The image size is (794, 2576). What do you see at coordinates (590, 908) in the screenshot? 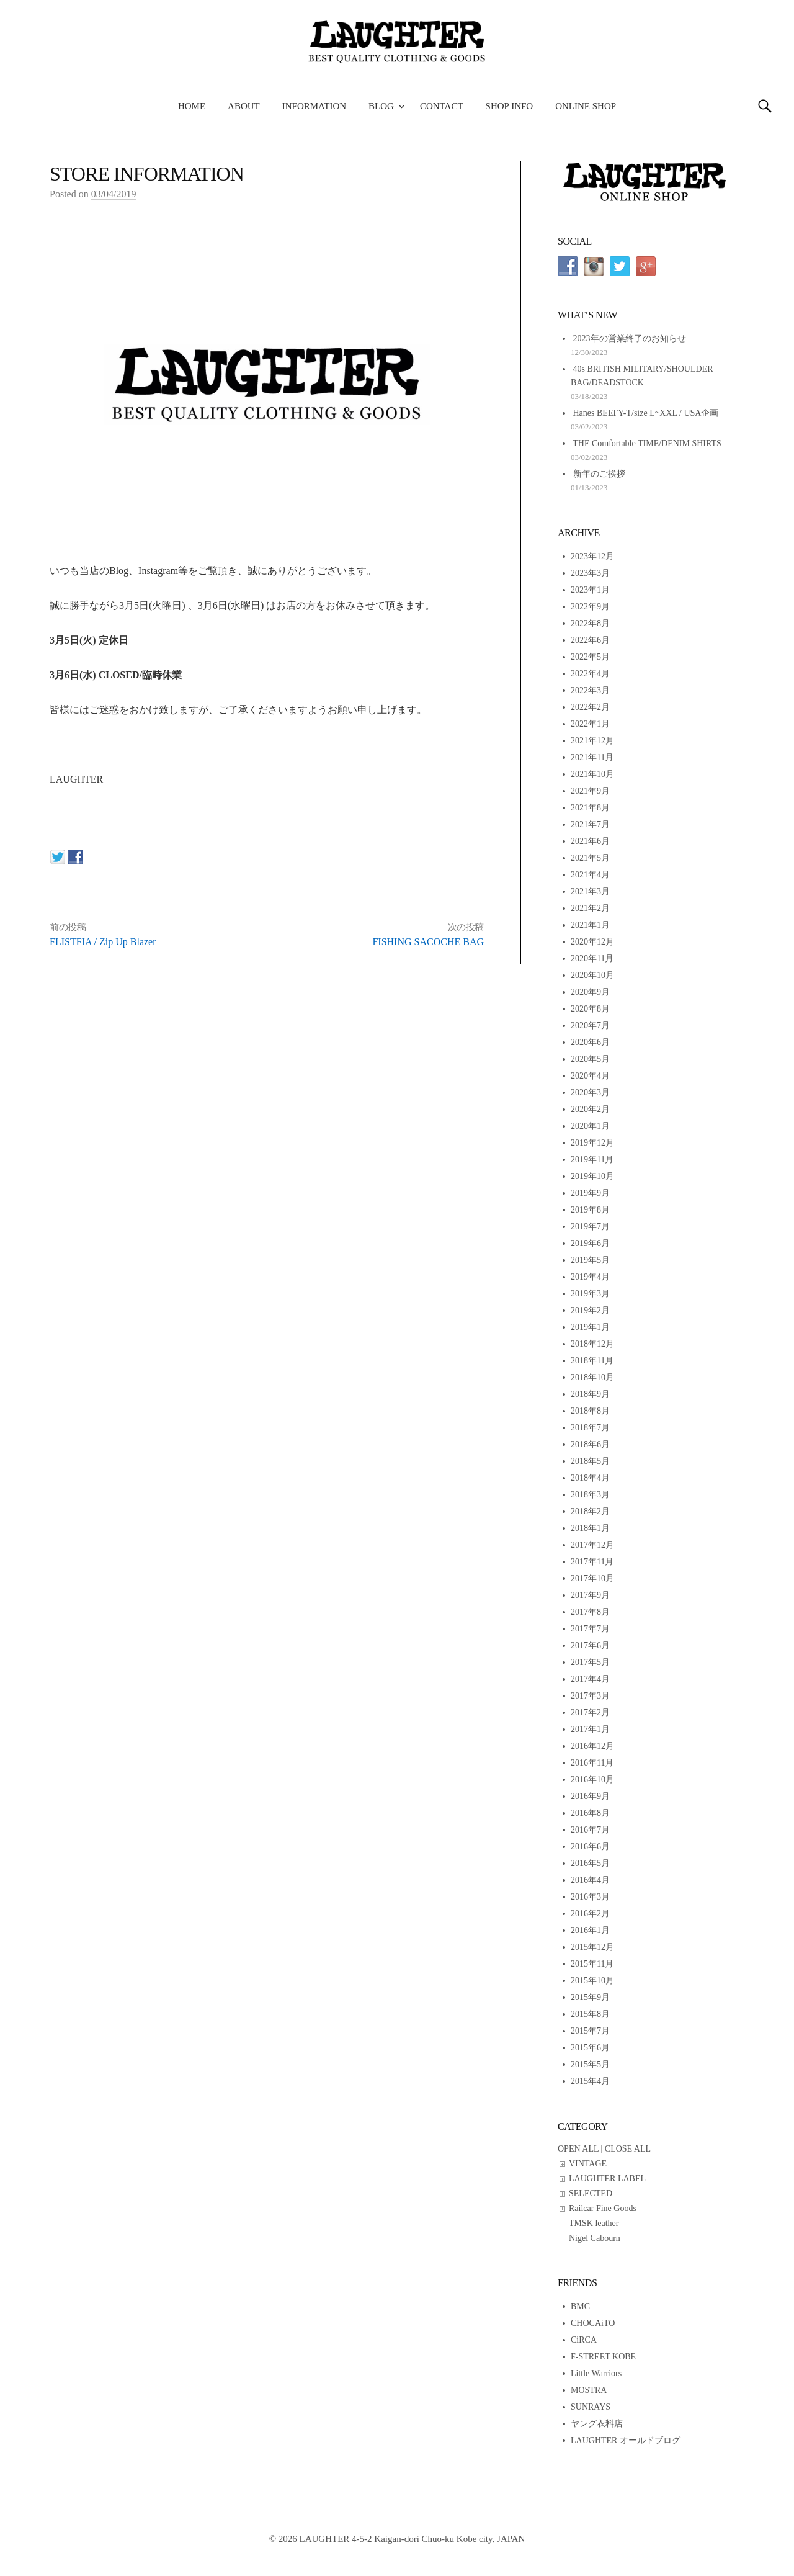
I see `2021年2月` at bounding box center [590, 908].